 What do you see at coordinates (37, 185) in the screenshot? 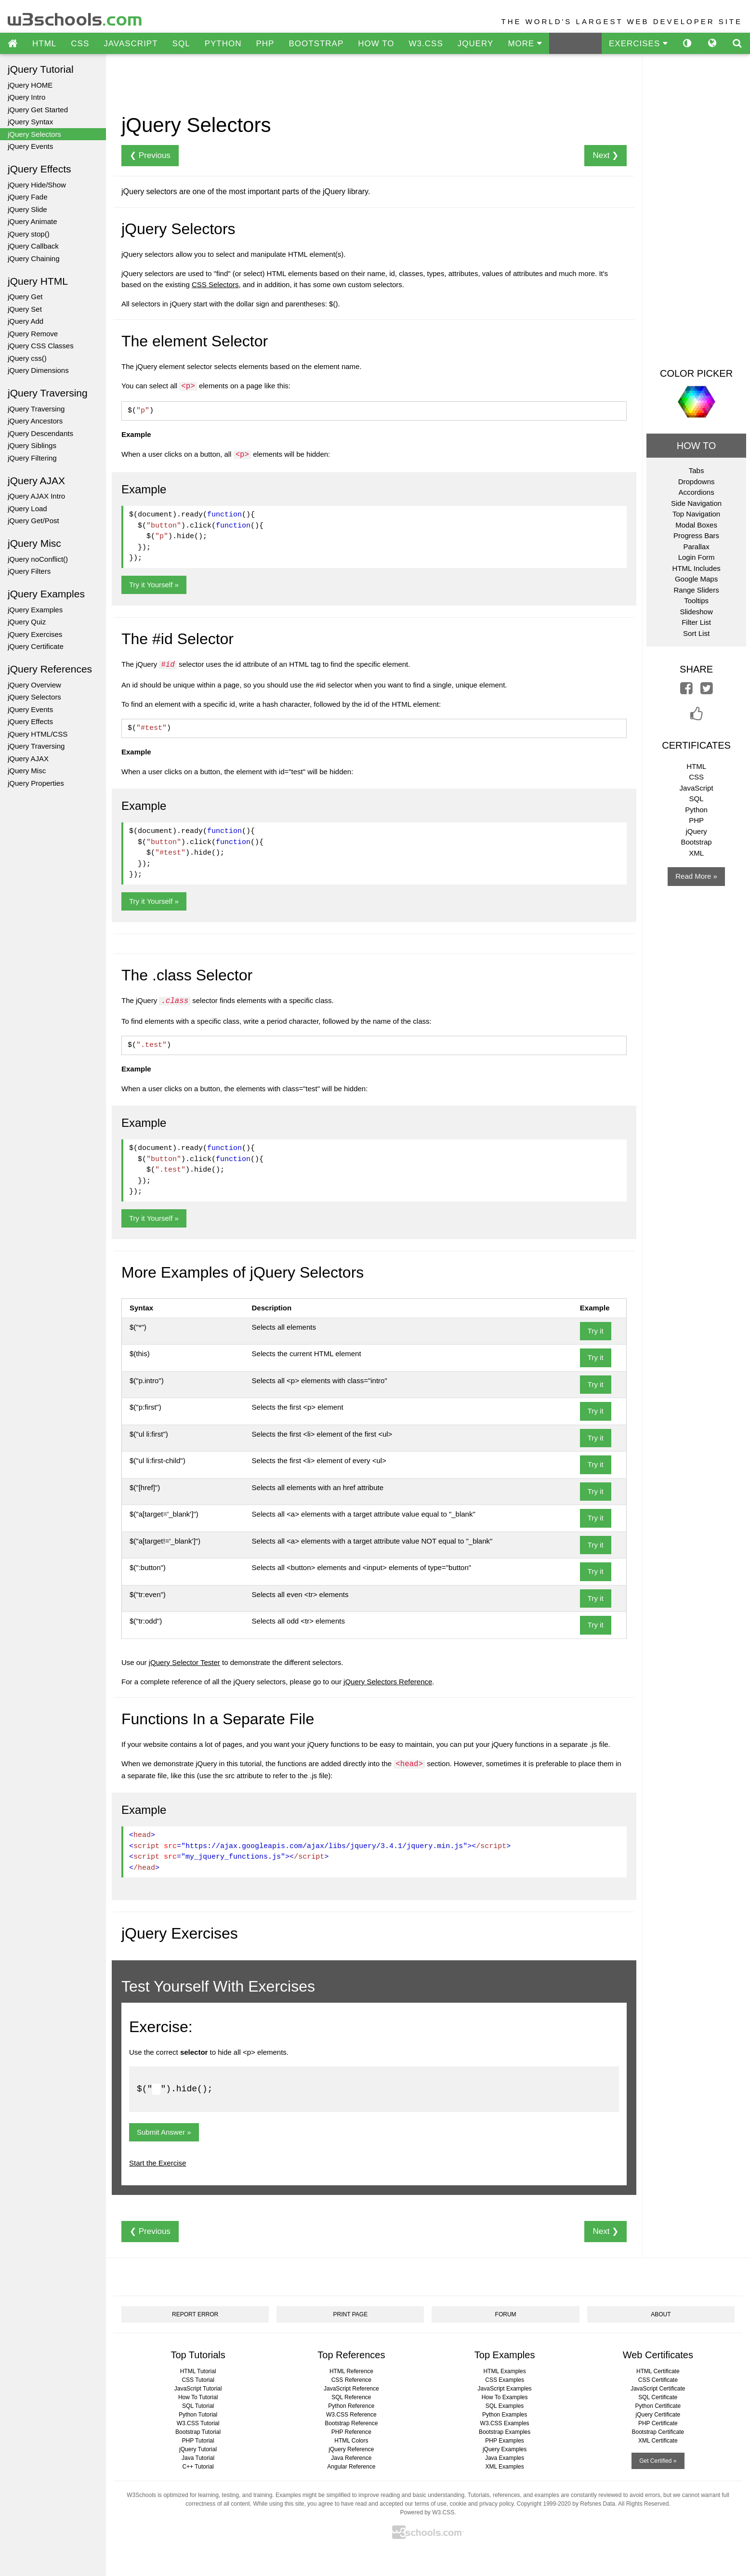
I see `jQuery Hide/Show` at bounding box center [37, 185].